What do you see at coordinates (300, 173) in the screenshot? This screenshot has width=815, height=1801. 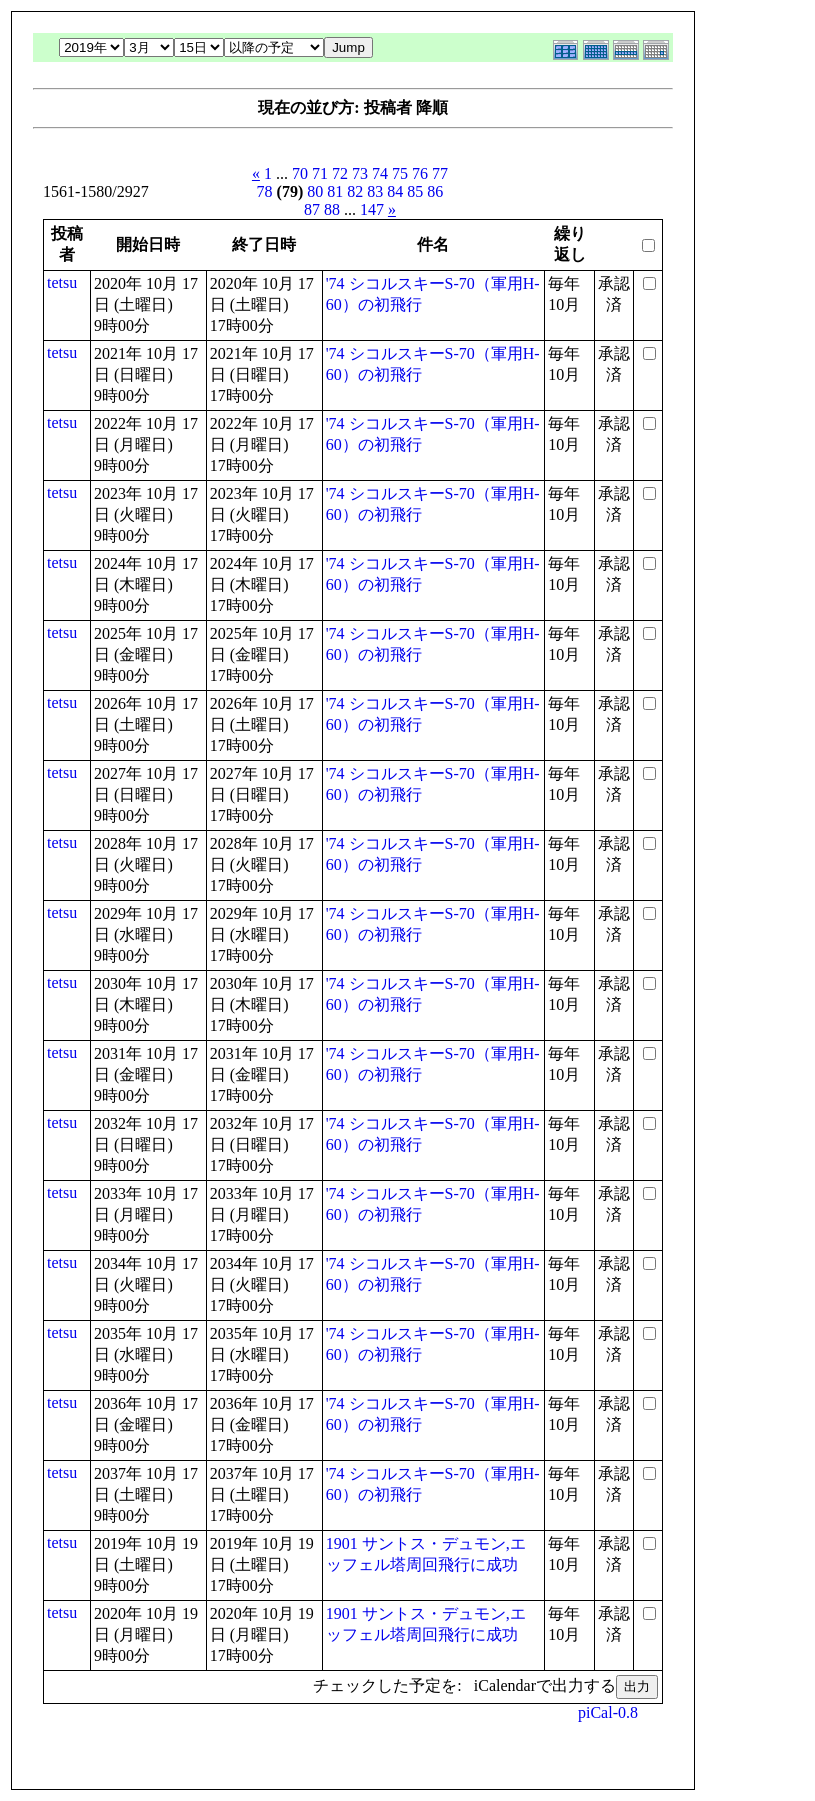 I see `70` at bounding box center [300, 173].